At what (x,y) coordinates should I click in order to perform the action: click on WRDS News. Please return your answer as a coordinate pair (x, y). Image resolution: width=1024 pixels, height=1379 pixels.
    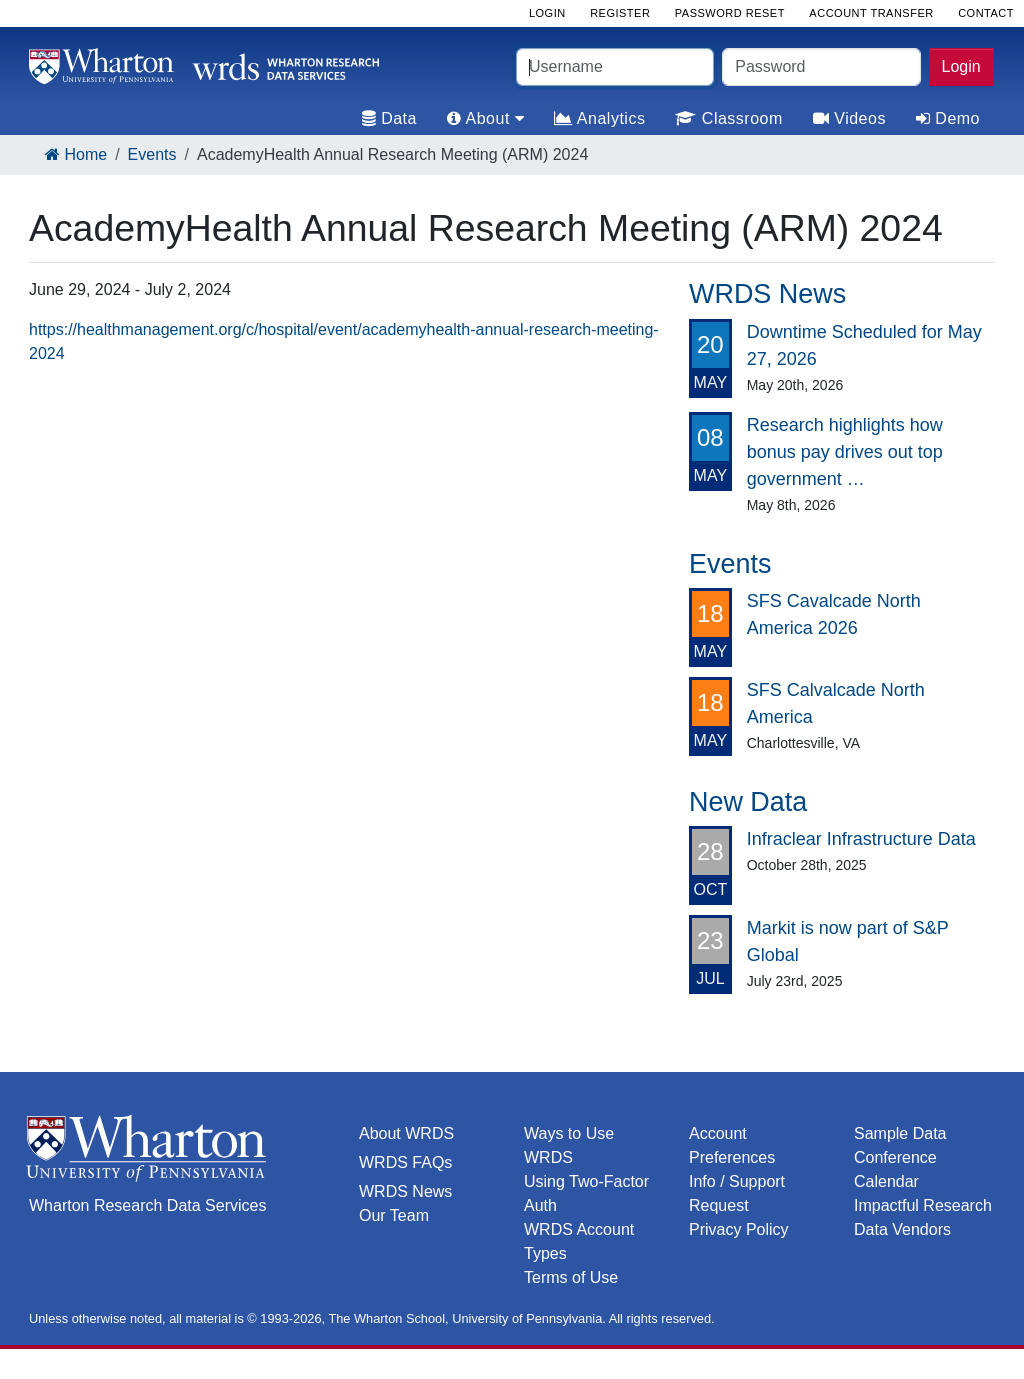
    Looking at the image, I should click on (405, 1191).